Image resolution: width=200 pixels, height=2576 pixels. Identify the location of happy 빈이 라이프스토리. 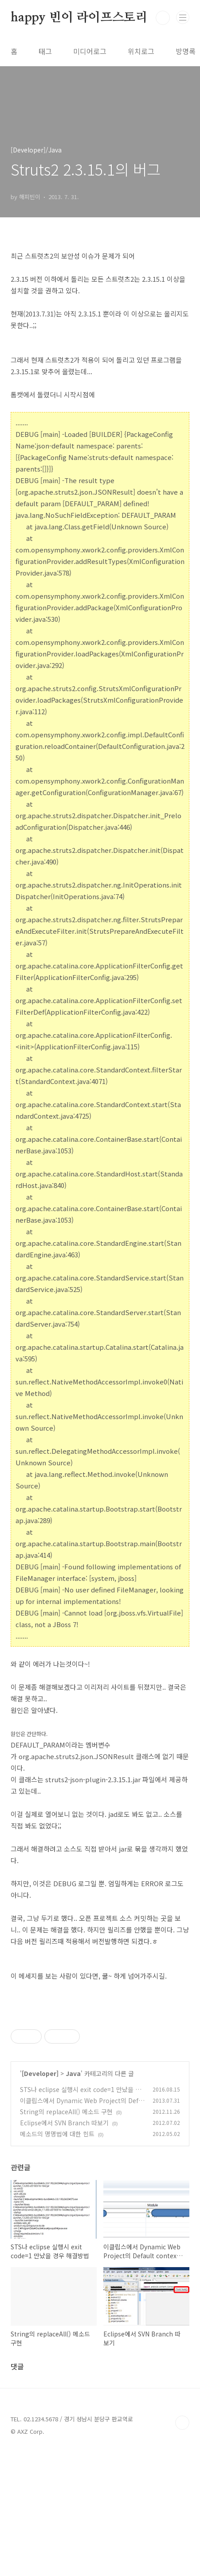
(79, 18).